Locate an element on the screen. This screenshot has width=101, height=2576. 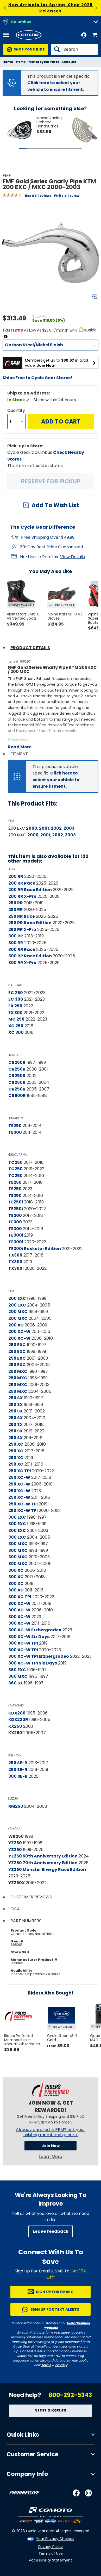
800-292-5343 is located at coordinates (70, 2395).